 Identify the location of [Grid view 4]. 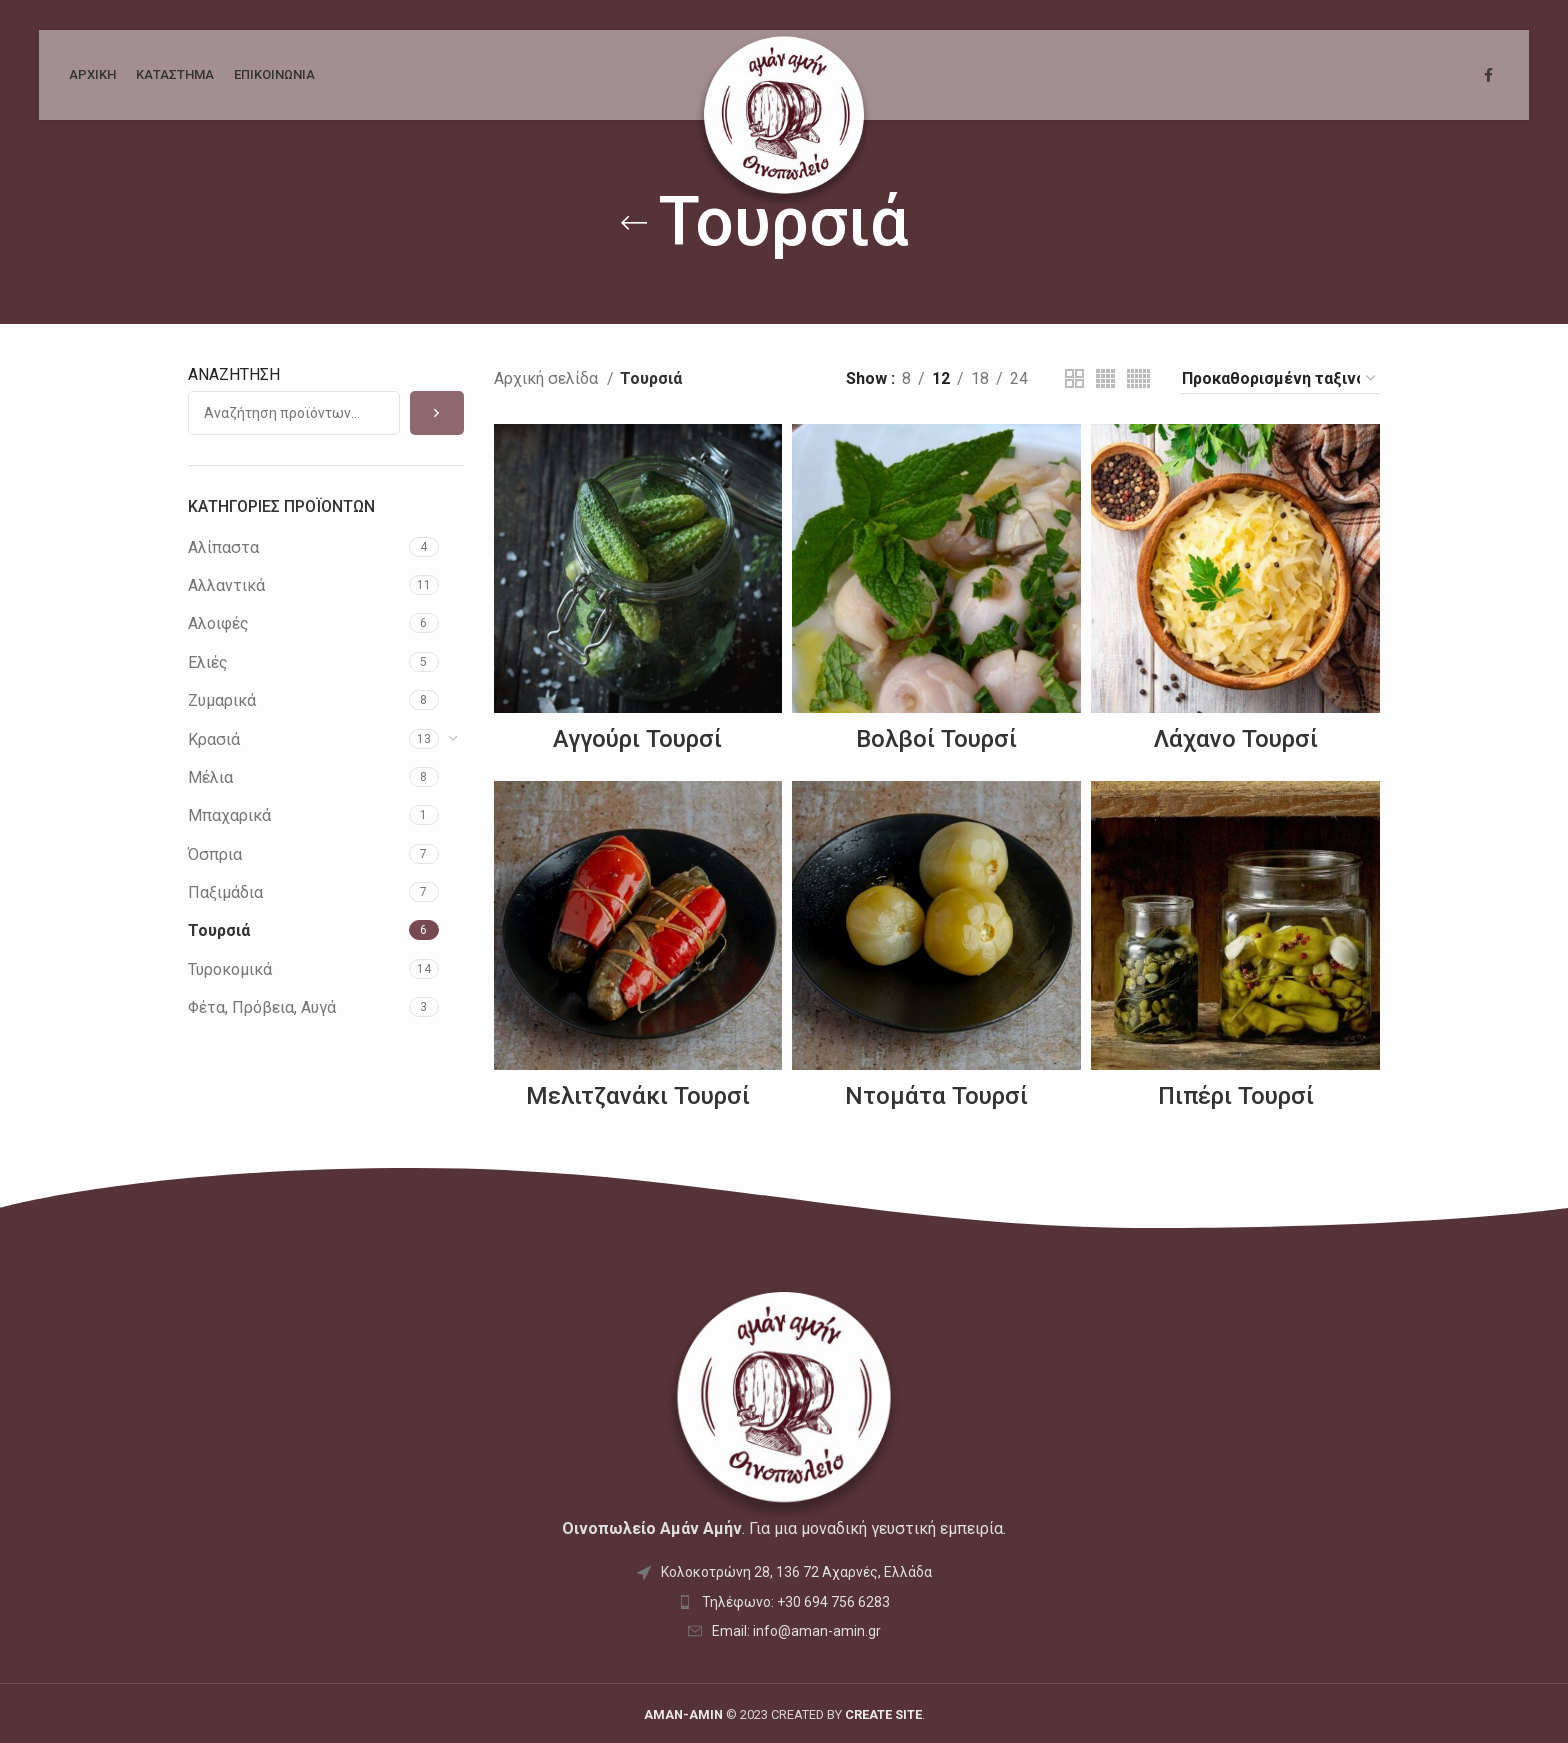
(1105, 378).